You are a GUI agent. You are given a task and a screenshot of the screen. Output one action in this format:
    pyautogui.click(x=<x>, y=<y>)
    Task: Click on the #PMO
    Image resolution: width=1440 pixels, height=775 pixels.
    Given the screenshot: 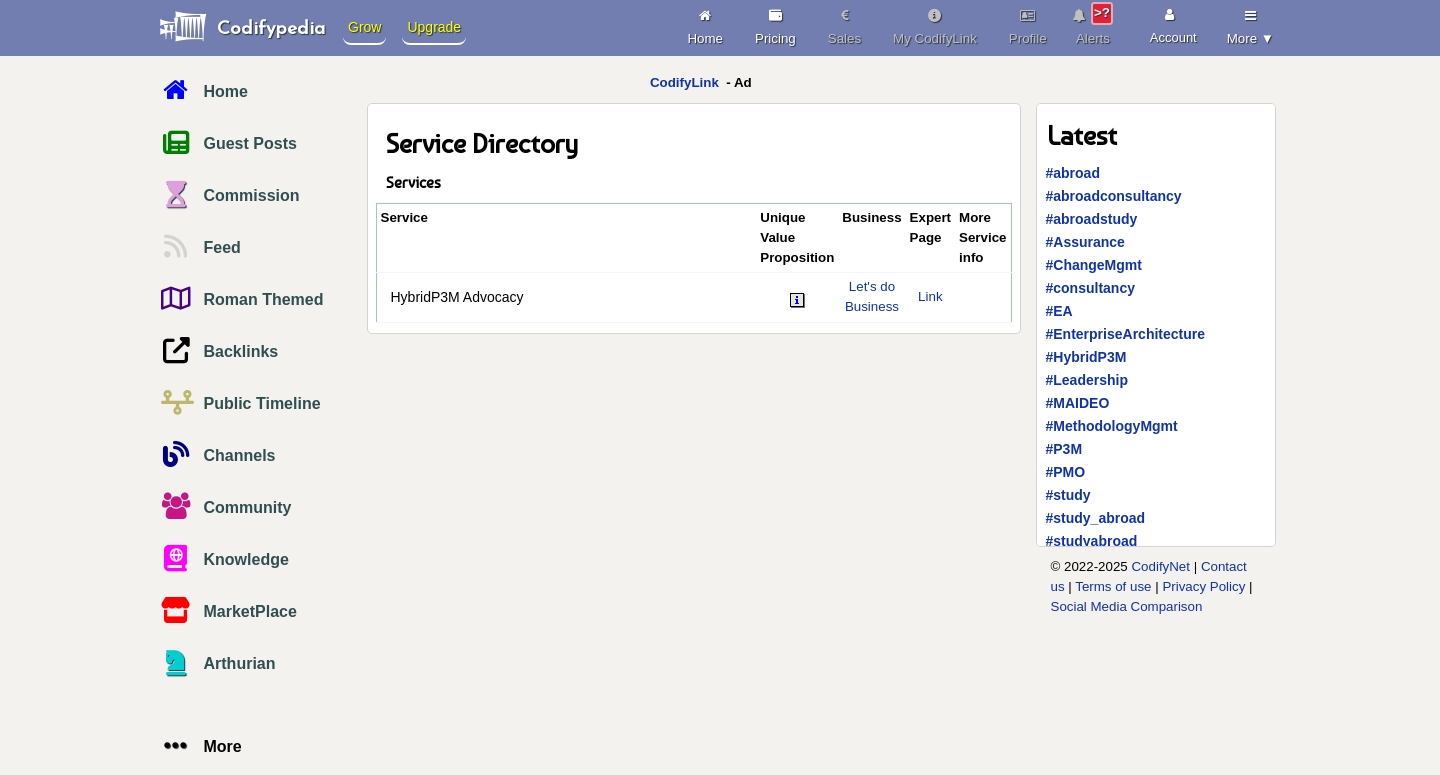 What is the action you would take?
    pyautogui.click(x=1066, y=472)
    